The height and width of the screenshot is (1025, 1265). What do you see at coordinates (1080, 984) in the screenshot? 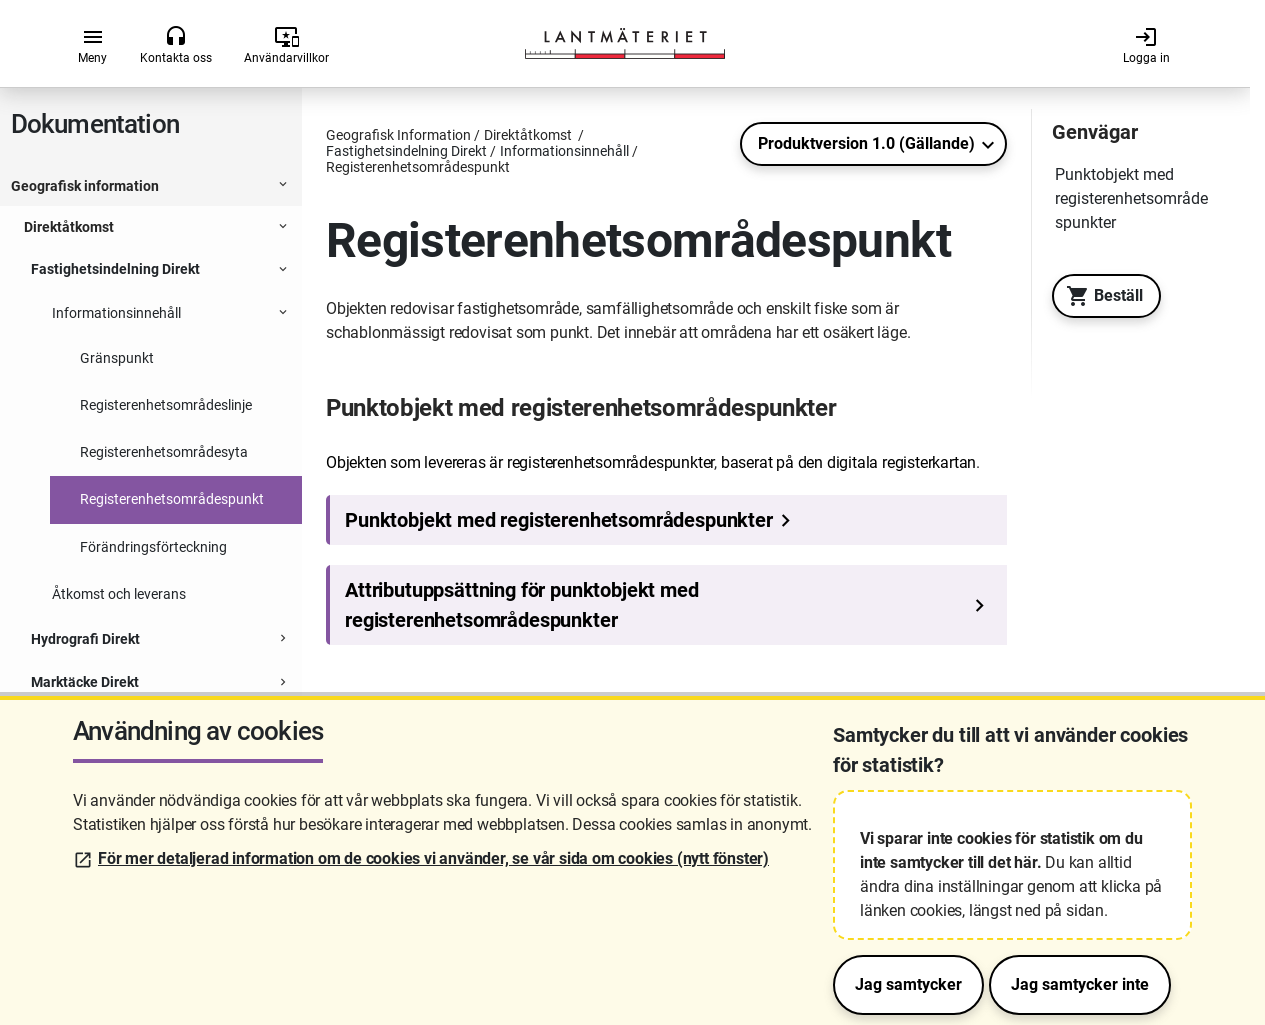
I see `Jag samtycker inte` at bounding box center [1080, 984].